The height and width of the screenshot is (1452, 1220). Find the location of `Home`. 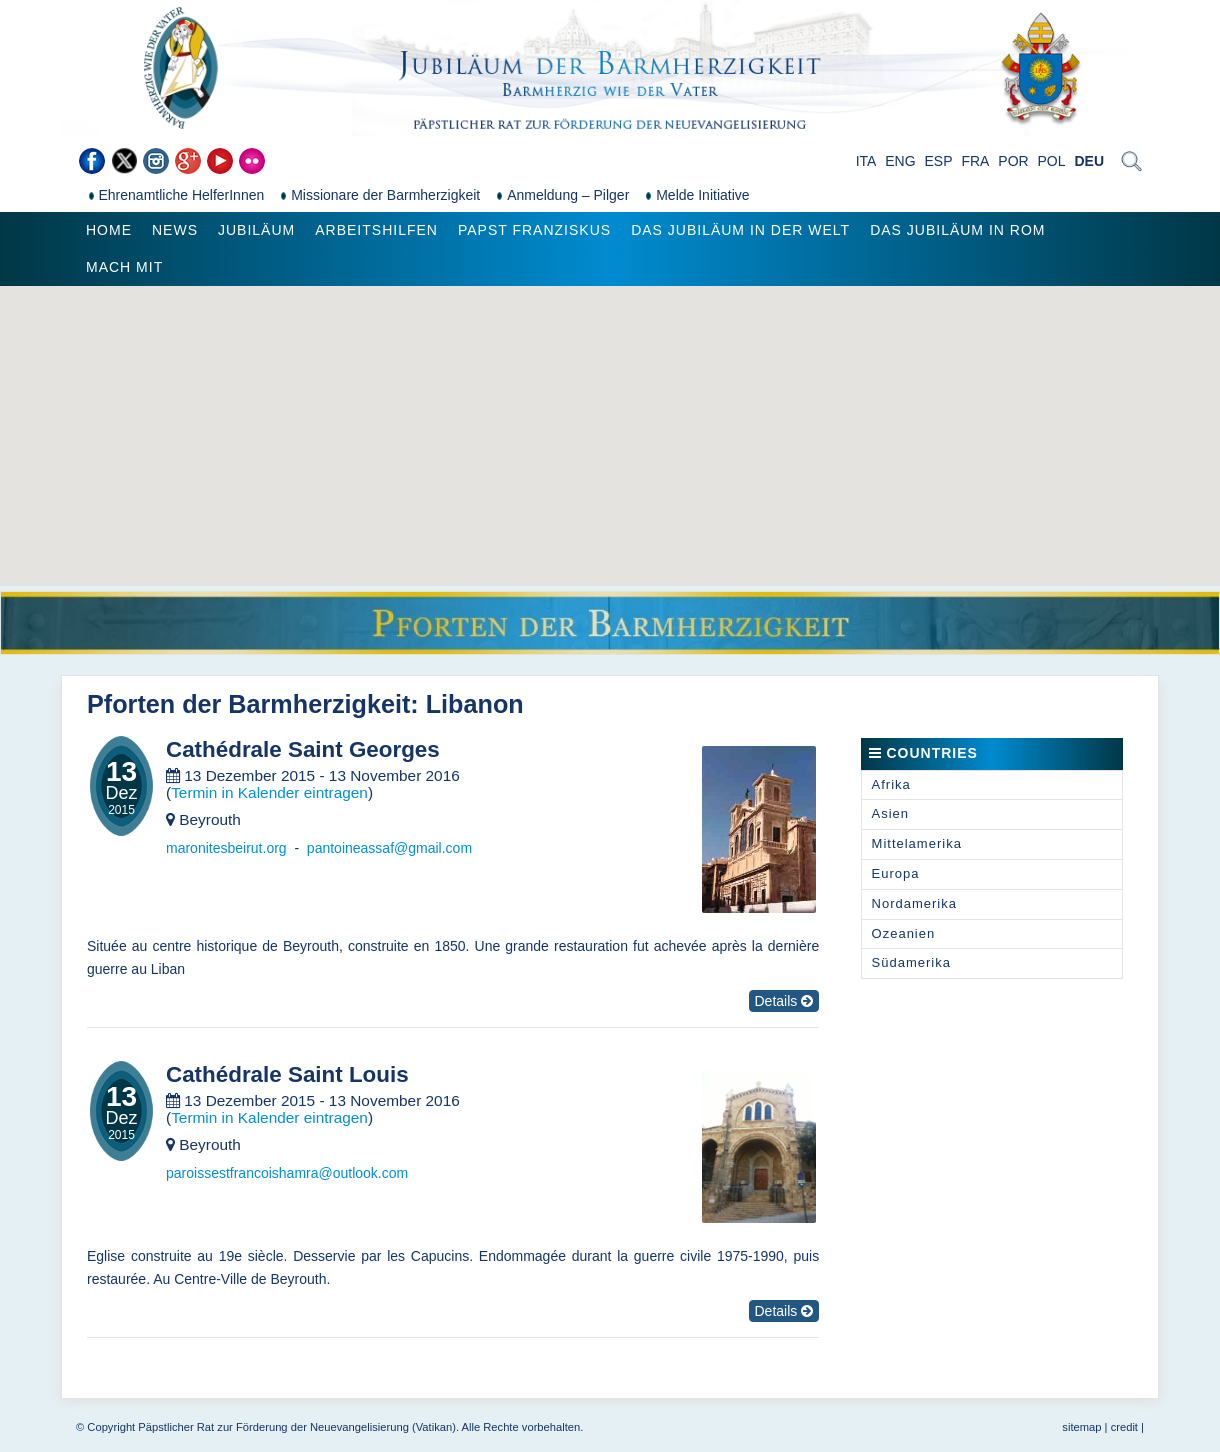

Home is located at coordinates (109, 230).